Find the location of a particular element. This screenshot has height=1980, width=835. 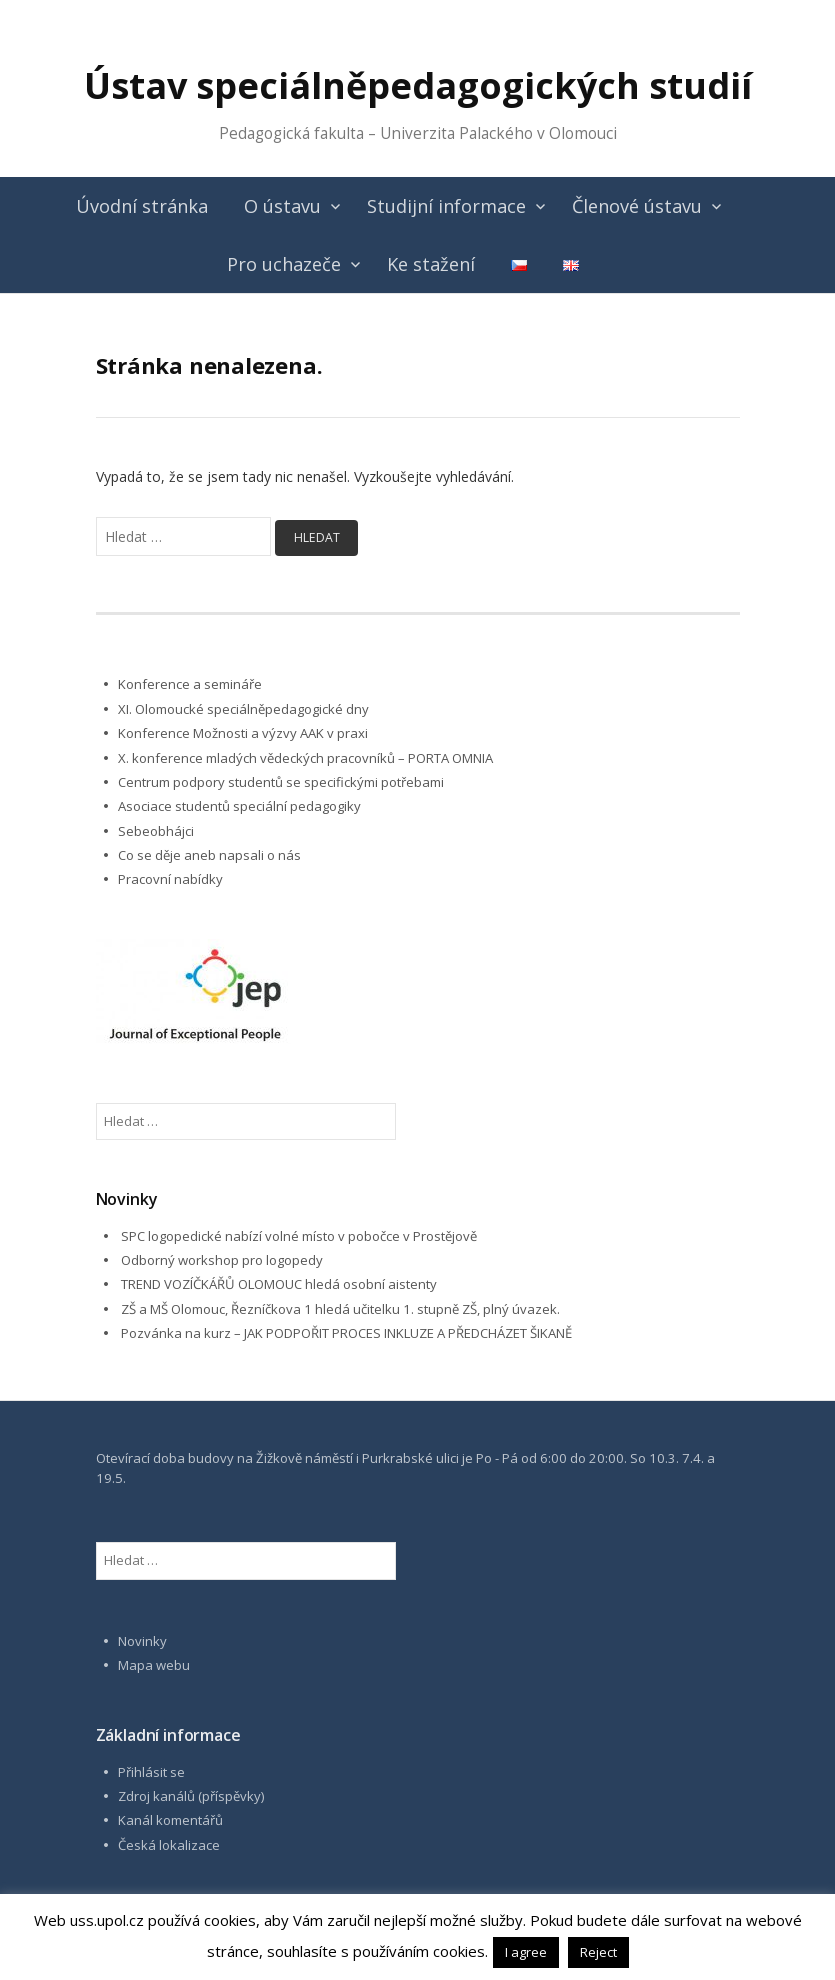

Centrum podpory studentů se specifickými potřebami is located at coordinates (281, 782).